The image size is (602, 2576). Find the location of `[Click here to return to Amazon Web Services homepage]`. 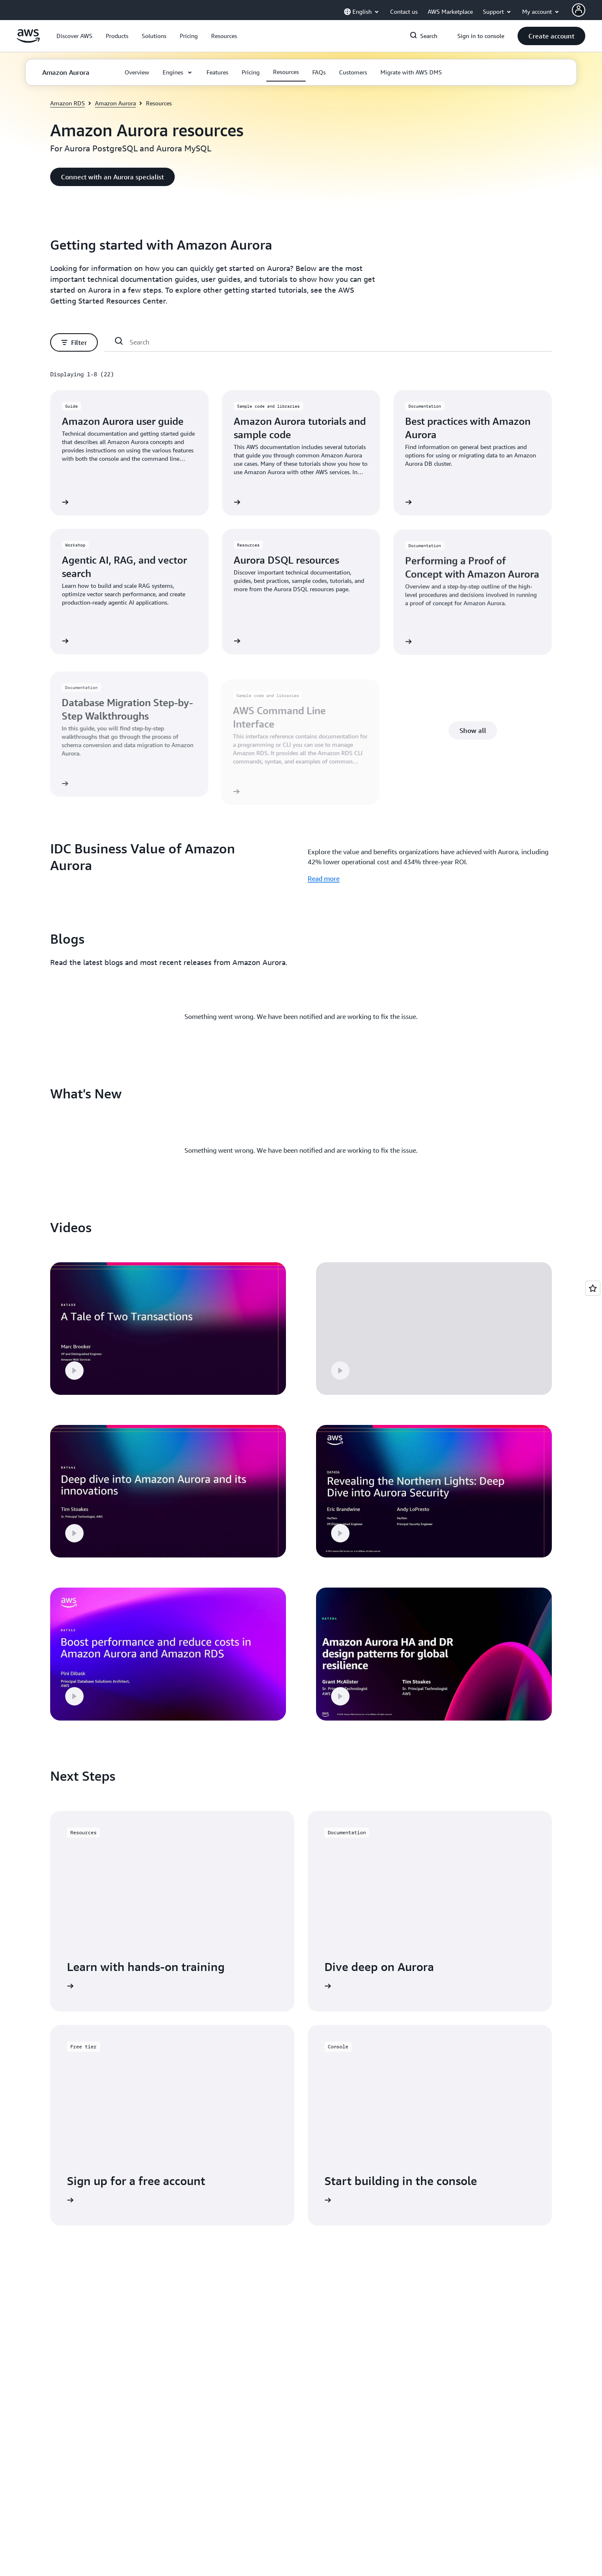

[Click here to return to Amazon Web Services homepage] is located at coordinates (28, 40).